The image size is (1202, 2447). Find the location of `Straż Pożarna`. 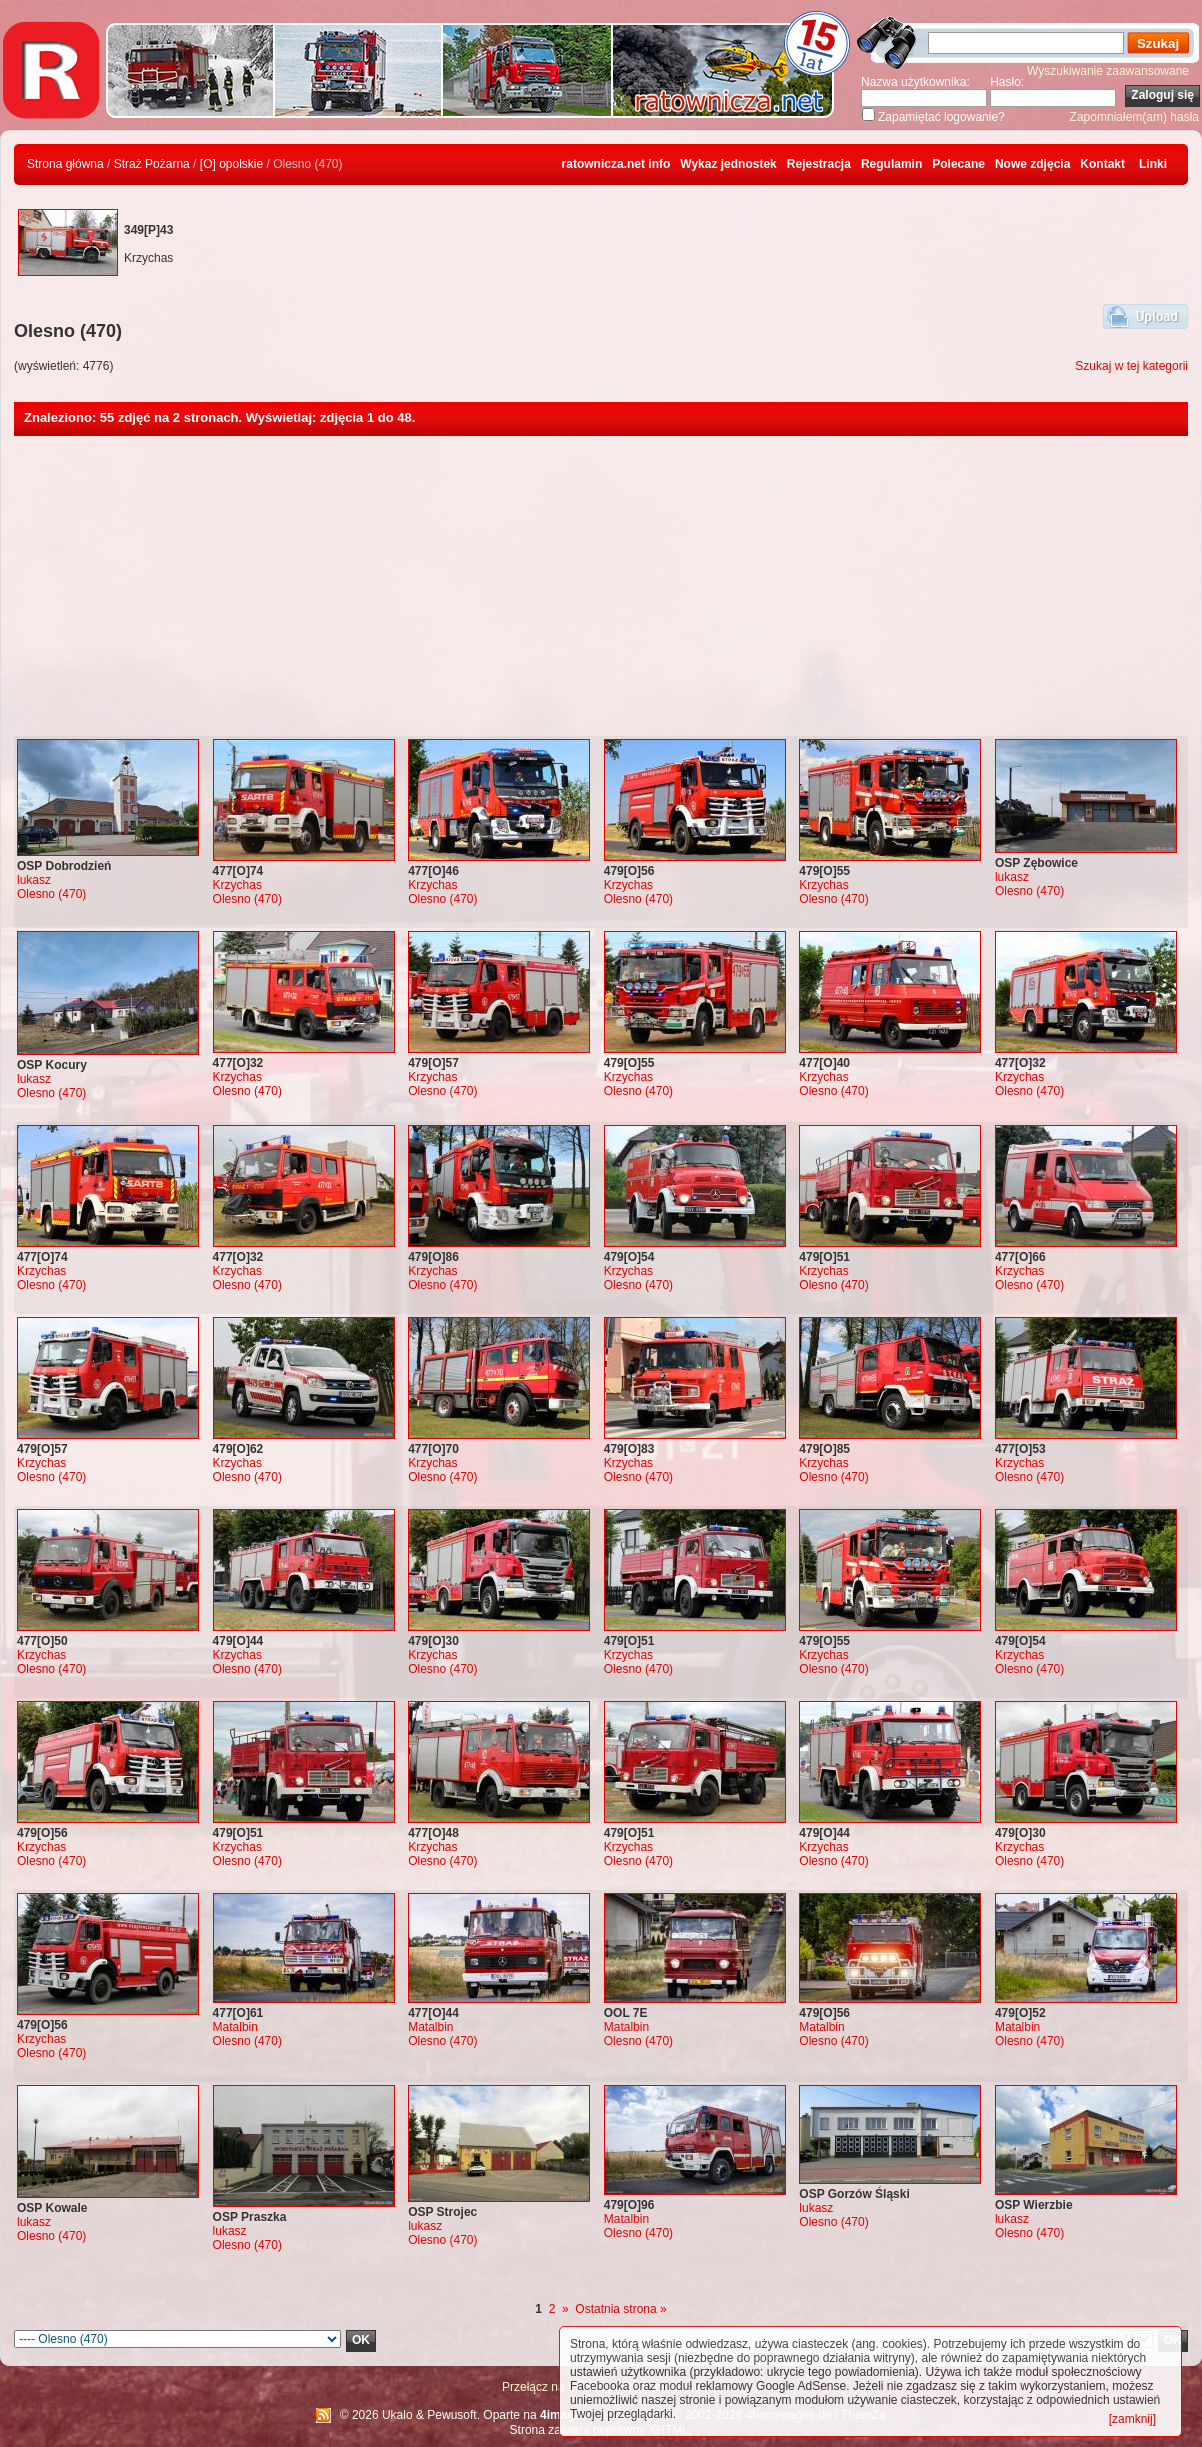

Straż Pożarna is located at coordinates (152, 164).